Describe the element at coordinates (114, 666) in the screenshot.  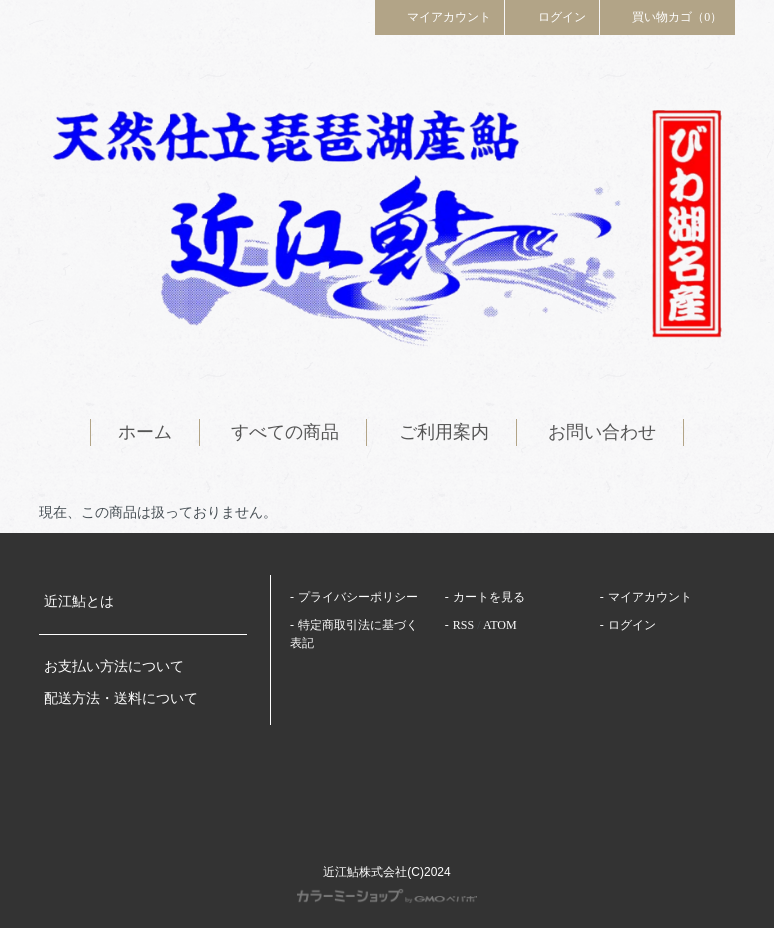
I see `お支払い方法について` at that location.